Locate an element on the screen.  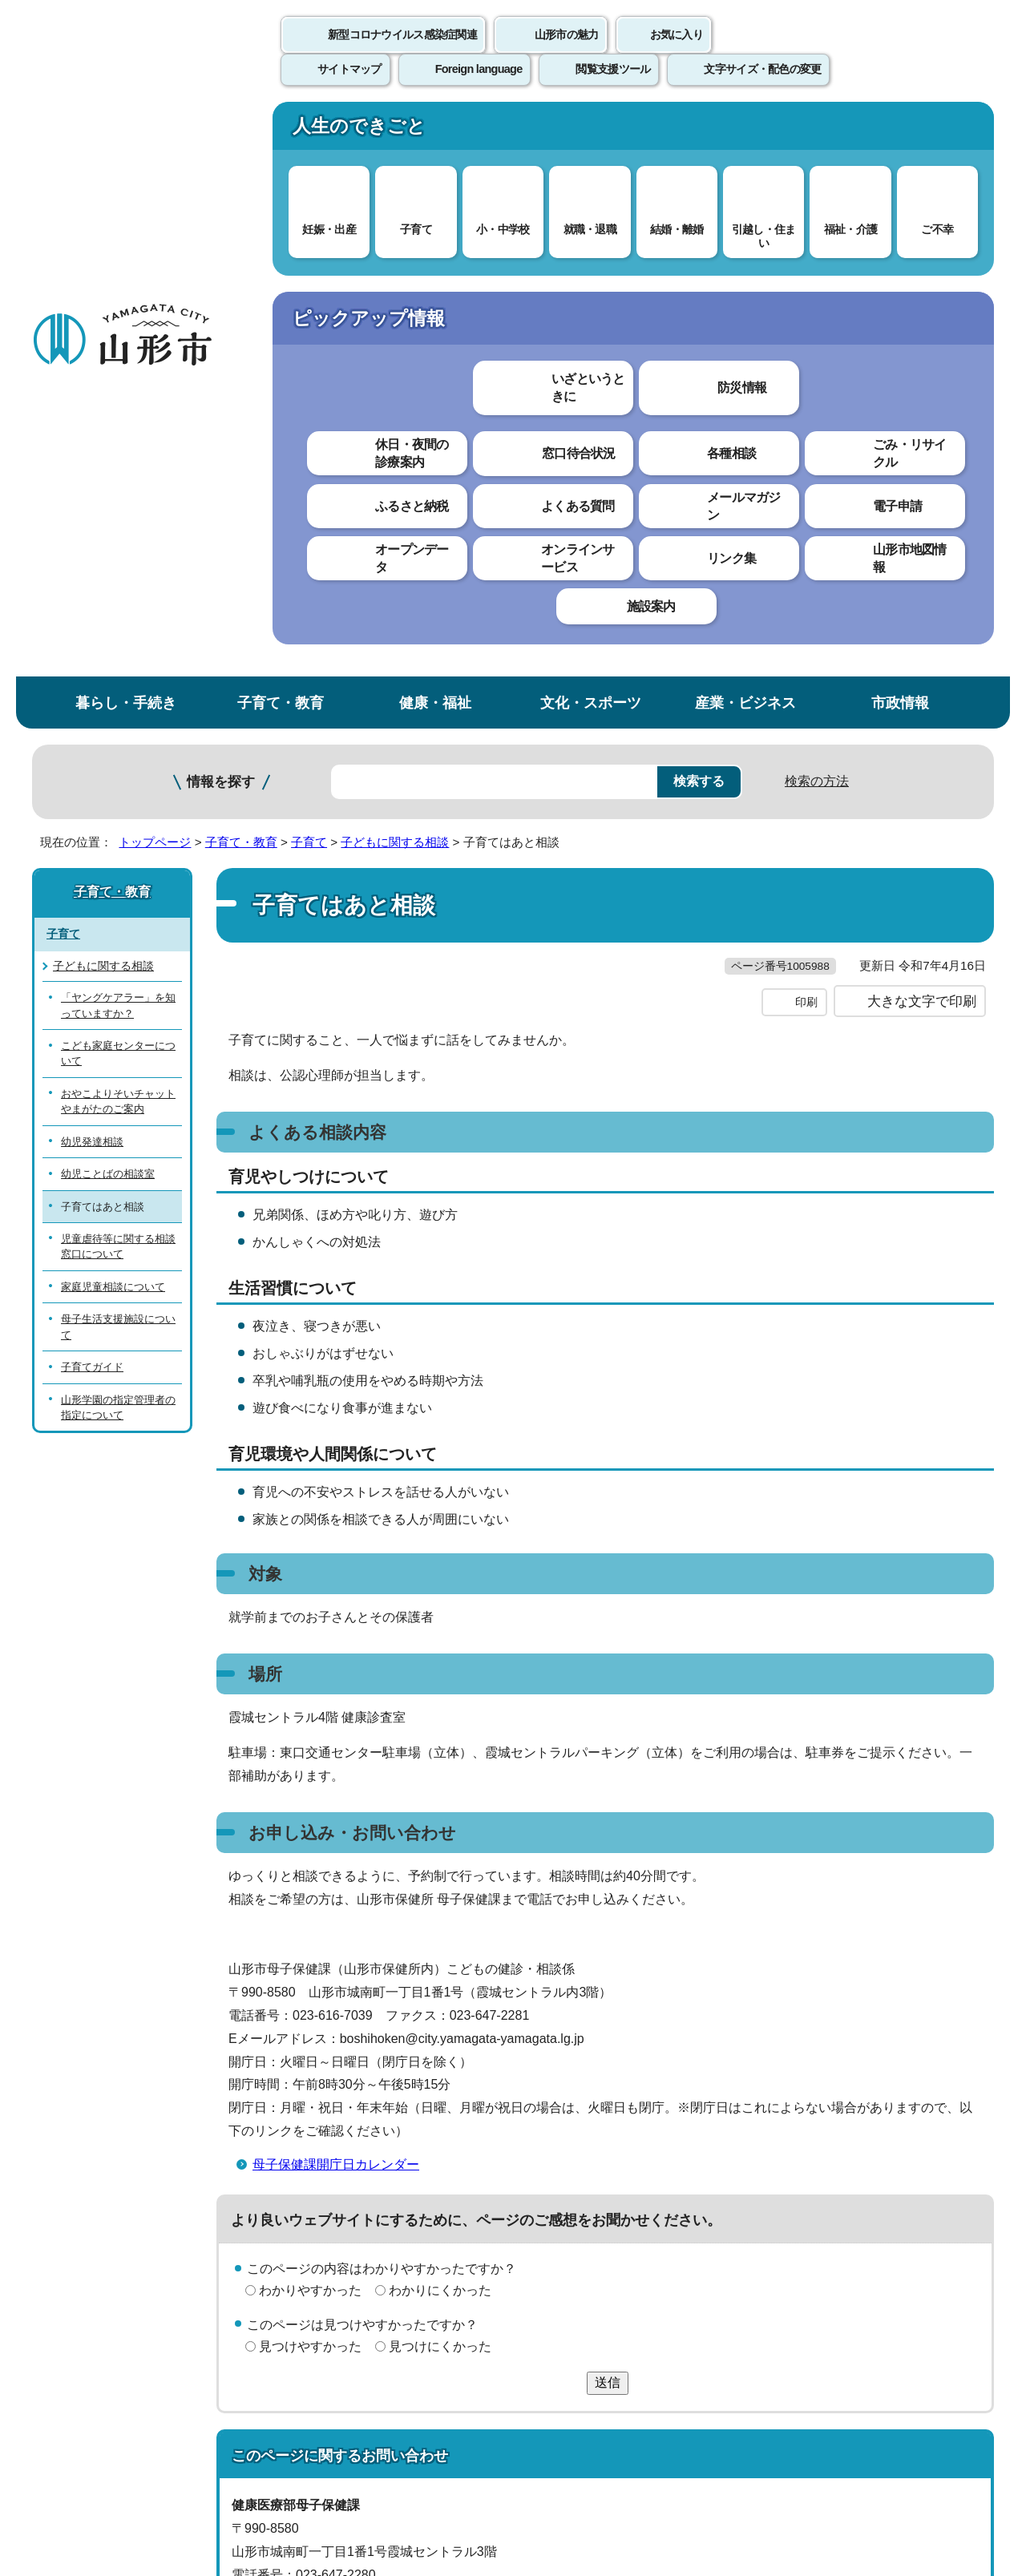
子育てガイド is located at coordinates (92, 795).